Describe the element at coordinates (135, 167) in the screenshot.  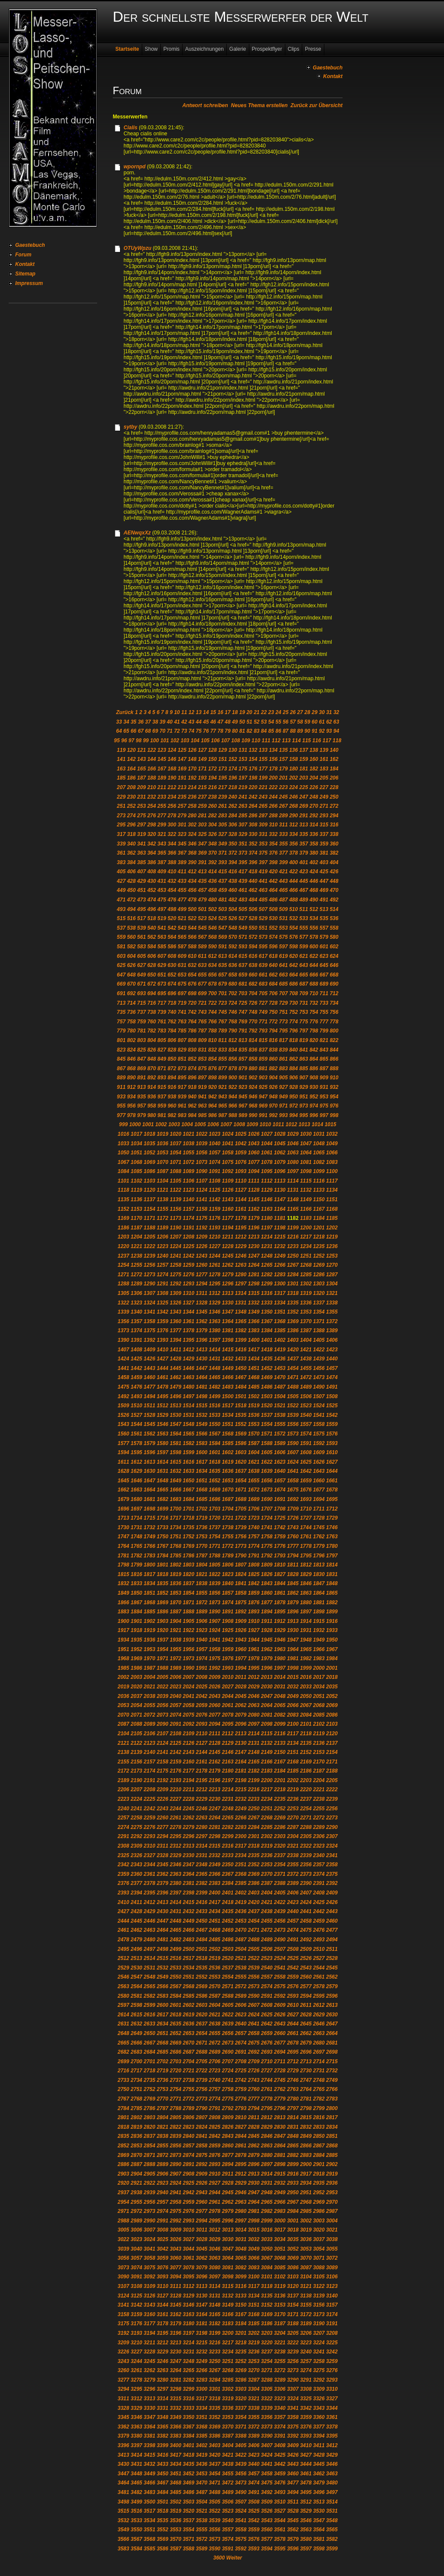
I see `wpornpd` at that location.